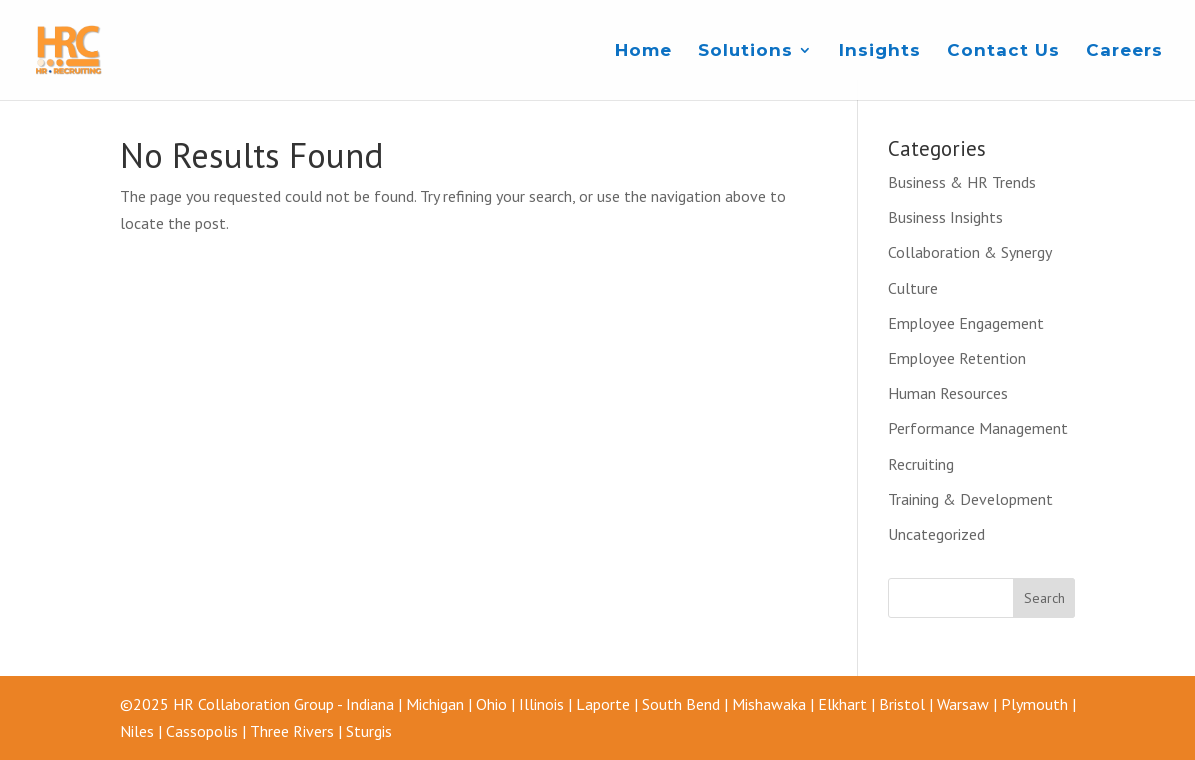 The height and width of the screenshot is (760, 1195). What do you see at coordinates (978, 428) in the screenshot?
I see `Performance Management` at bounding box center [978, 428].